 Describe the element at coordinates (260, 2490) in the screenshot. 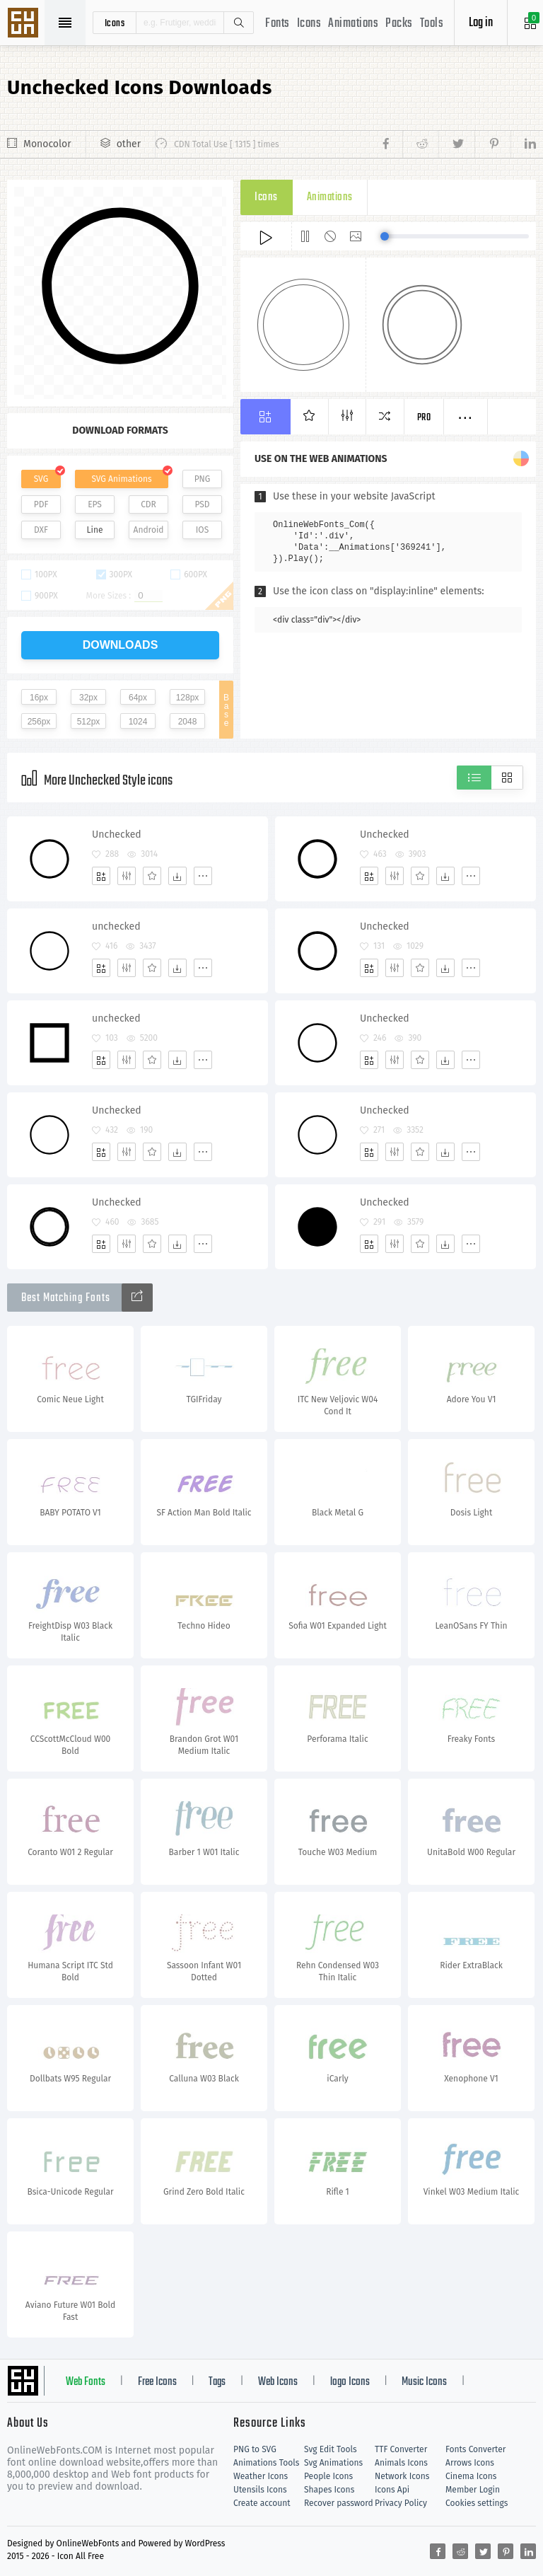

I see `Utensils Icons` at that location.